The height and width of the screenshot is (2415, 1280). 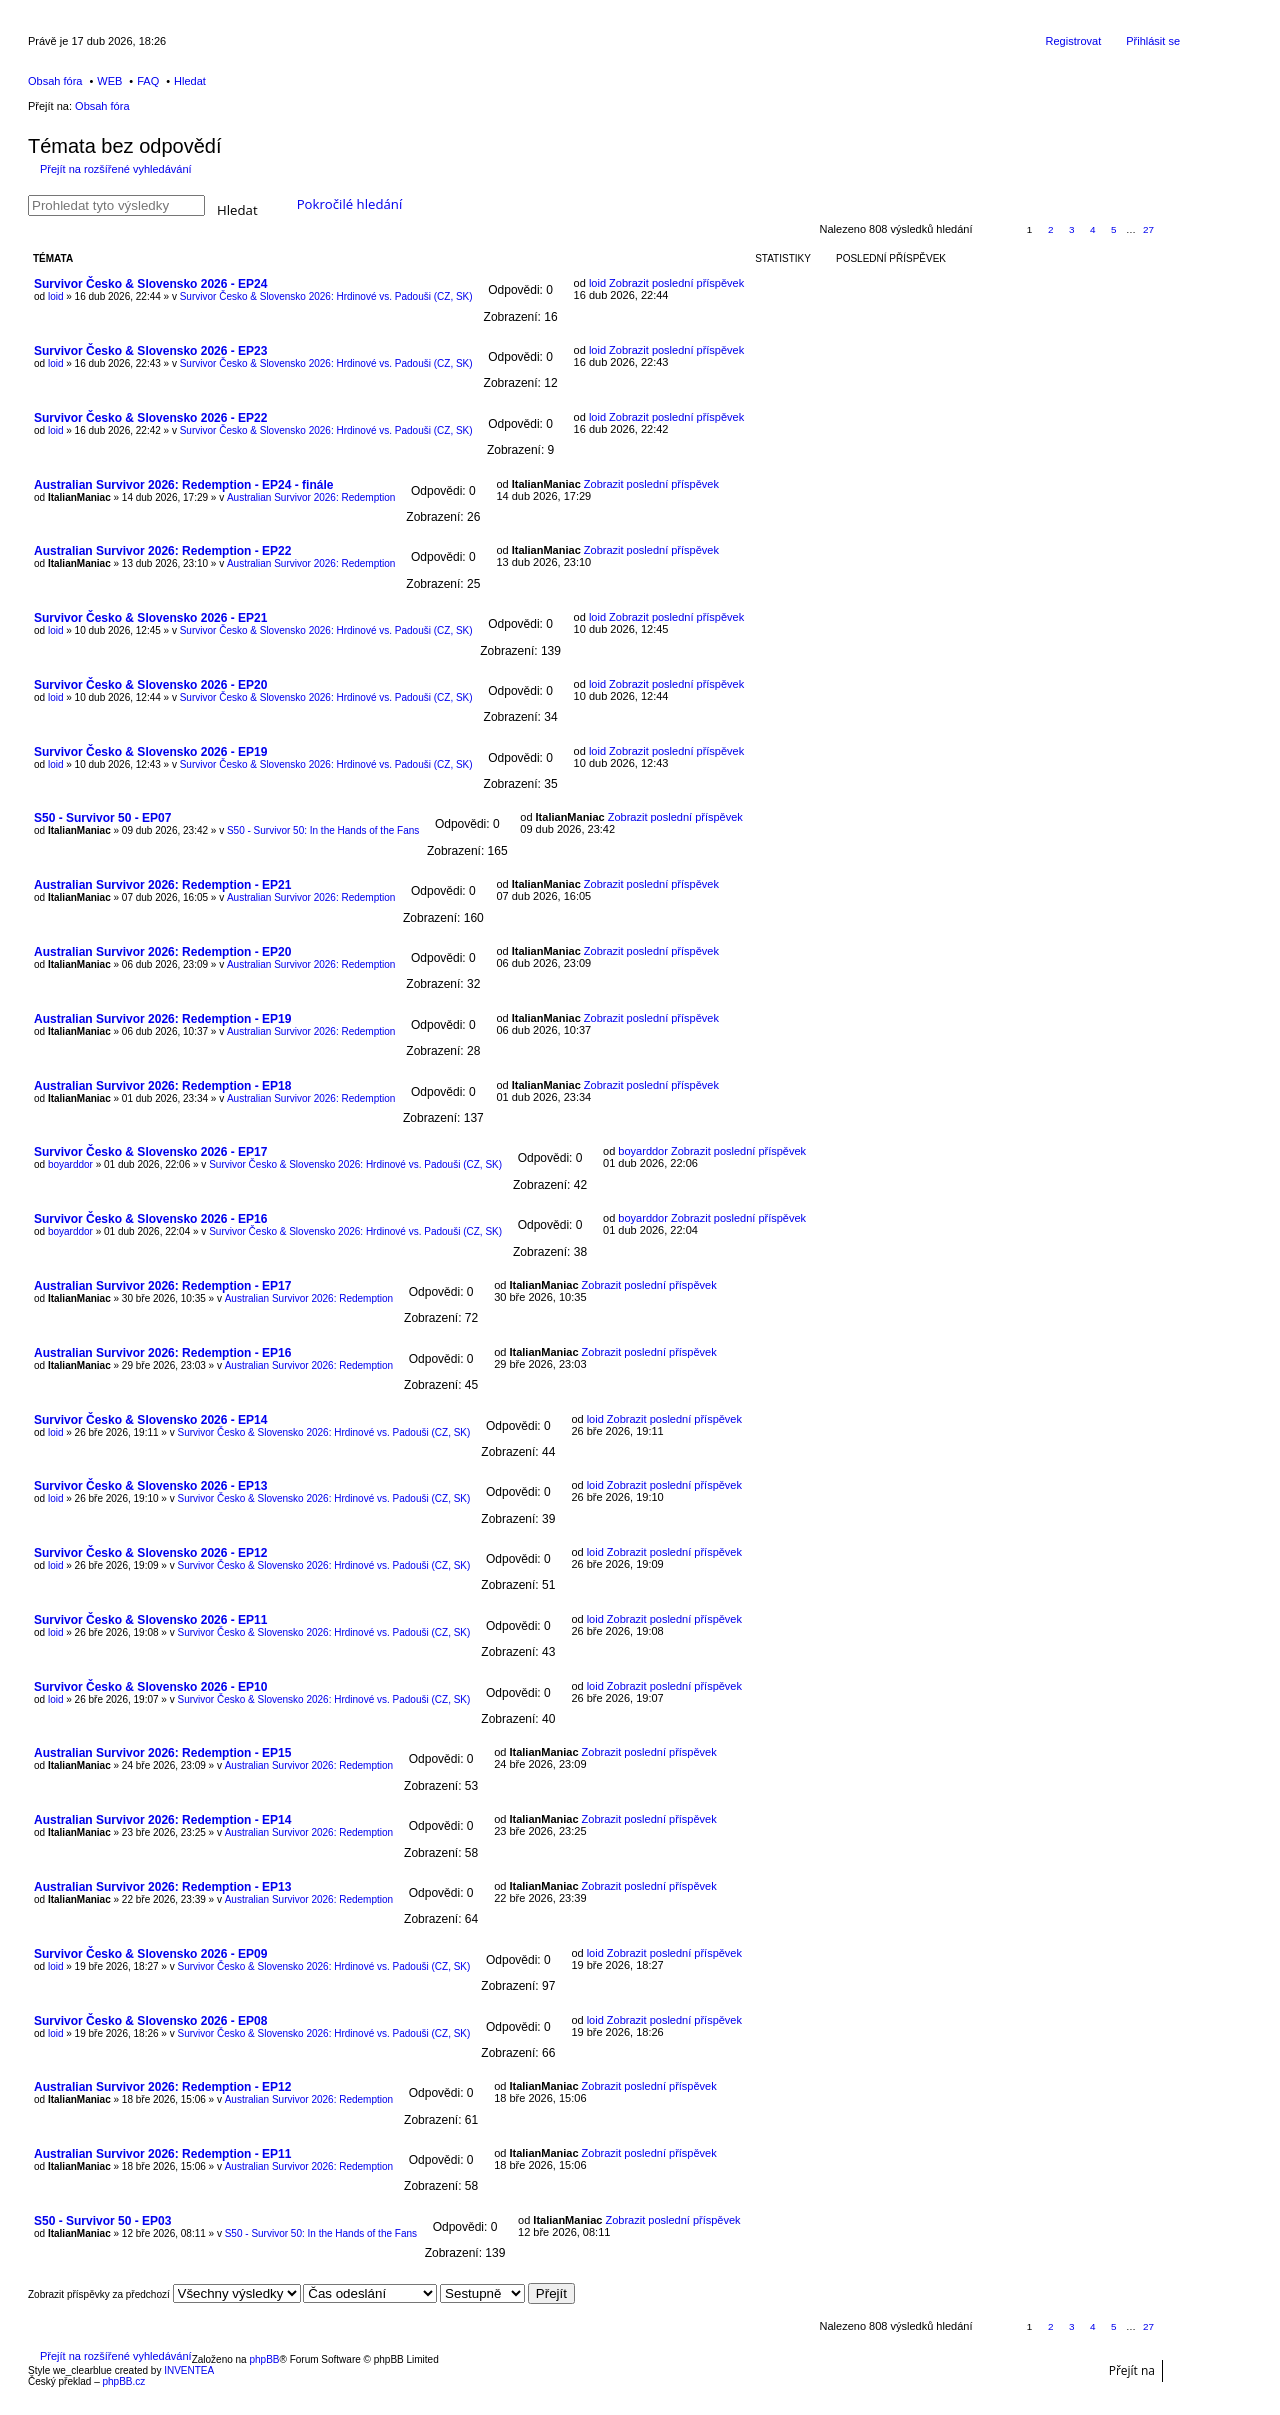 I want to click on WEB, so click(x=109, y=81).